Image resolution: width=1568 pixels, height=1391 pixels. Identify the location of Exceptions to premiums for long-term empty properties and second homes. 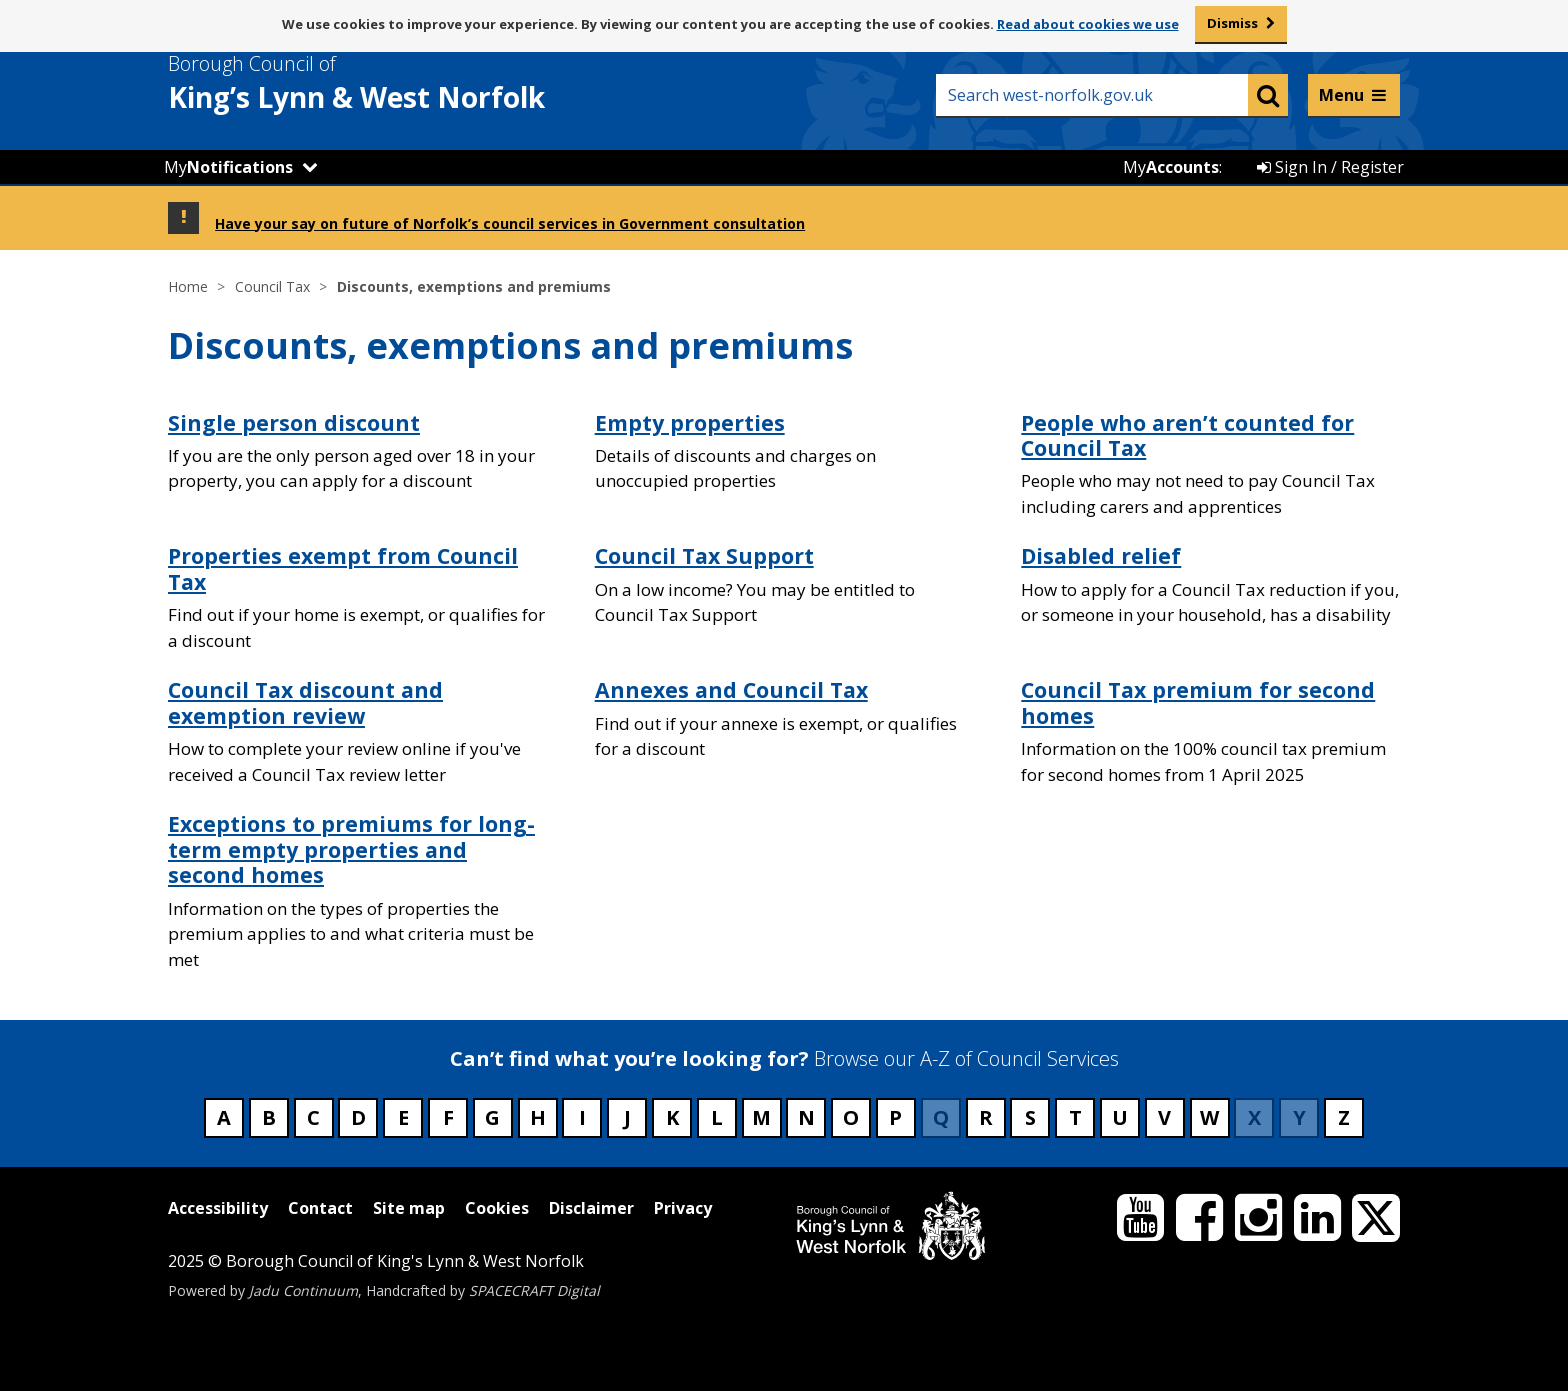
(351, 849).